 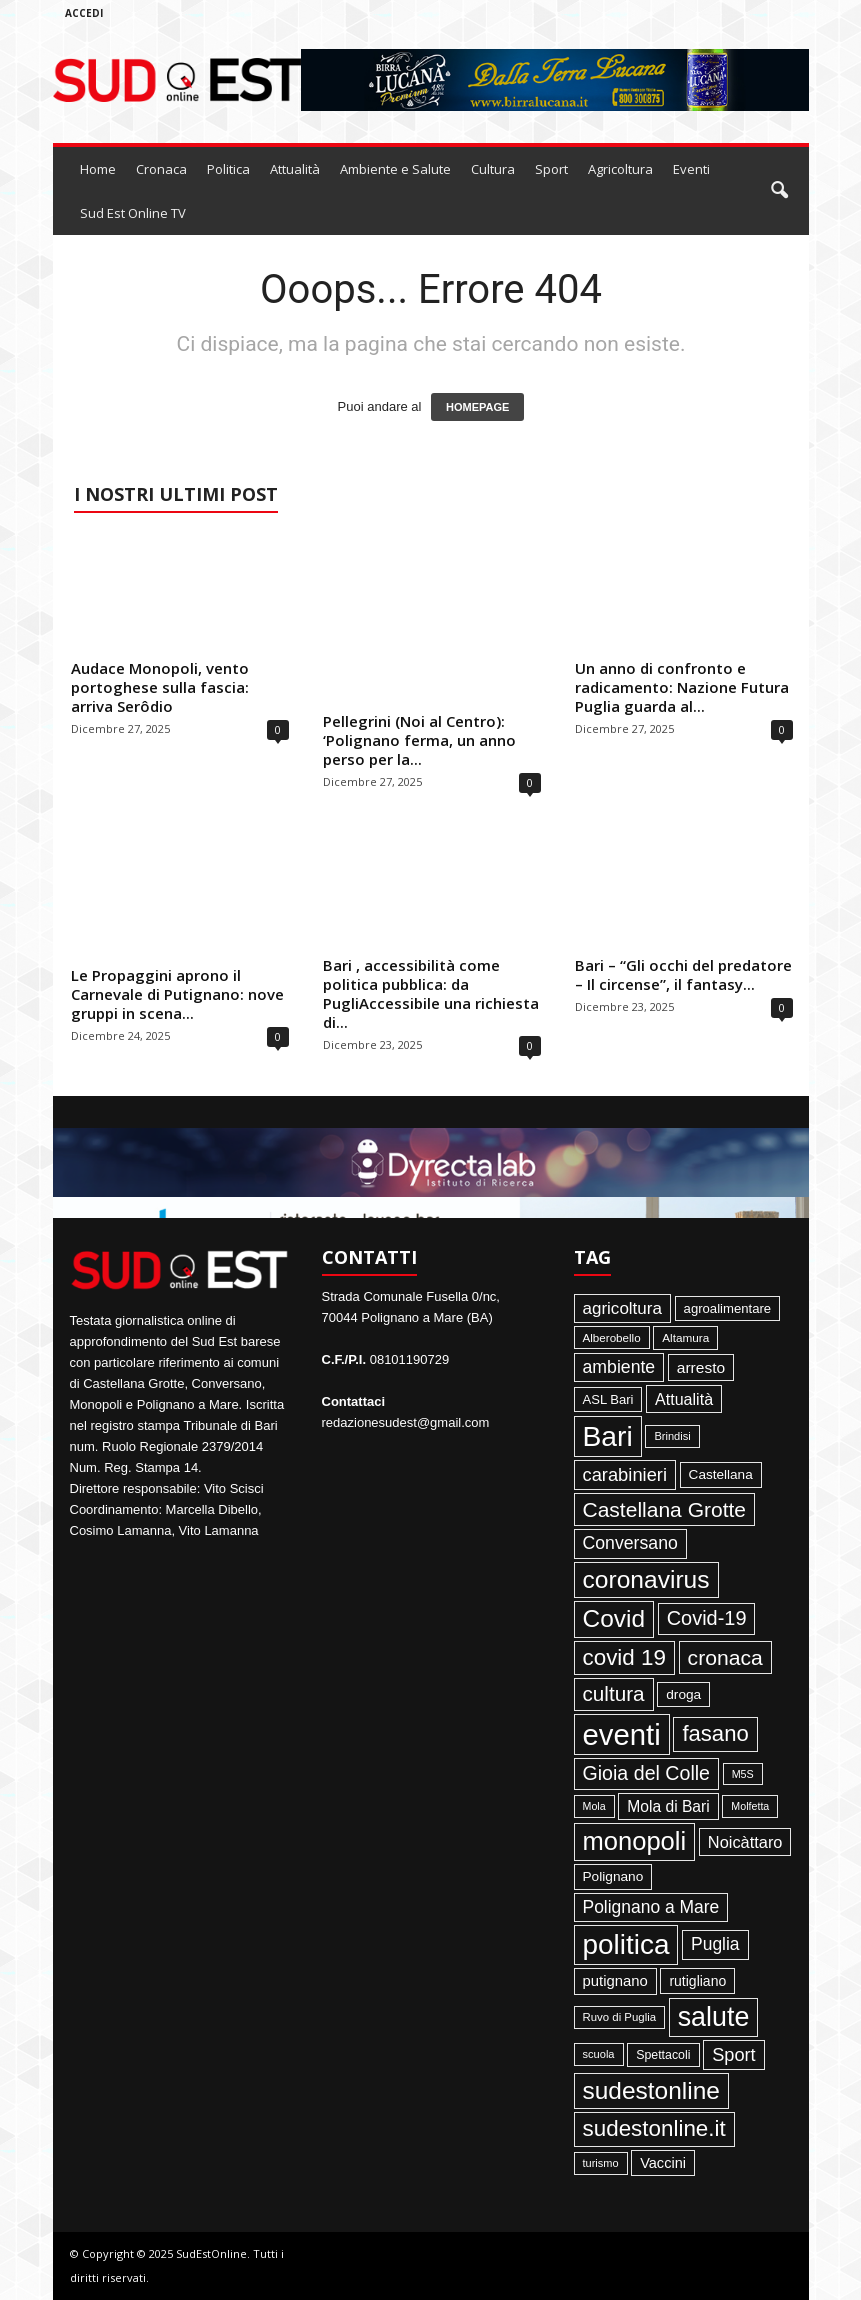 I want to click on Agricoltura, so click(x=620, y=169).